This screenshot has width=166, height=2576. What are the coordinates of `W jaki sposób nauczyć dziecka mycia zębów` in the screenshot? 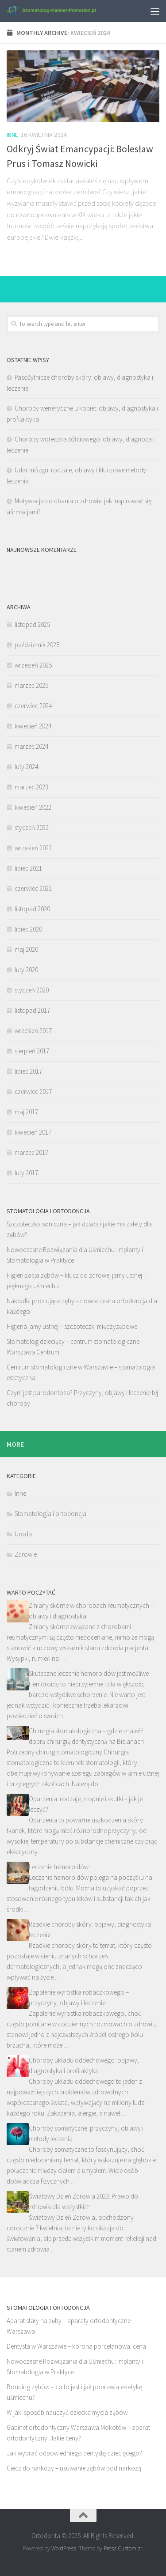 It's located at (67, 2412).